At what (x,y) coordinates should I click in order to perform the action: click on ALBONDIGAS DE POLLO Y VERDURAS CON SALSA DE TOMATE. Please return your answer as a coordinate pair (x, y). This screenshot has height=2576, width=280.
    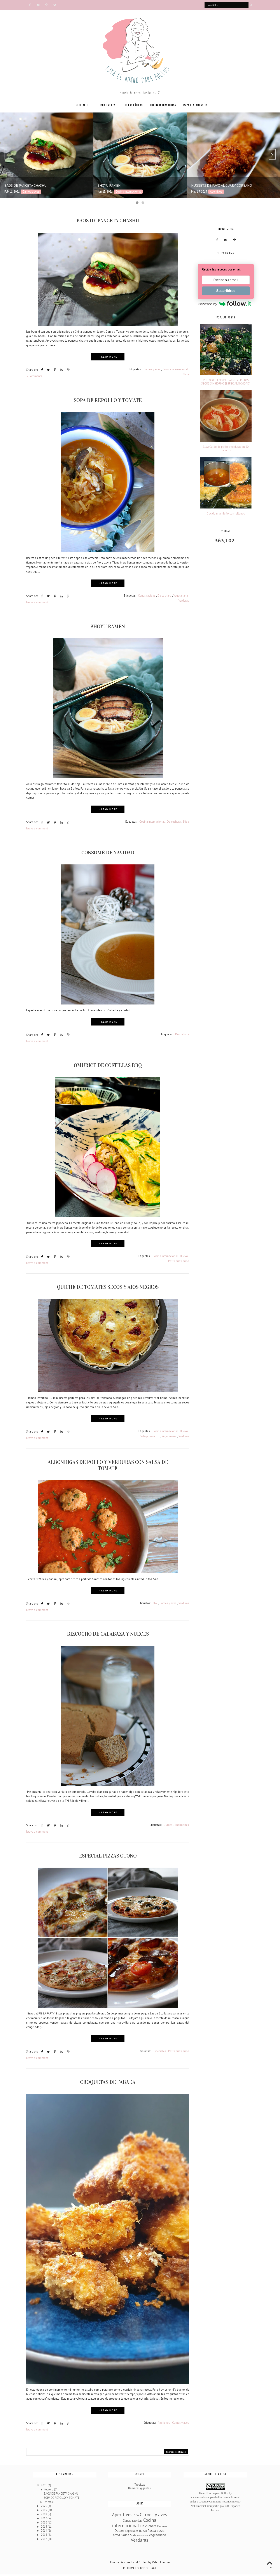
    Looking at the image, I should click on (108, 1467).